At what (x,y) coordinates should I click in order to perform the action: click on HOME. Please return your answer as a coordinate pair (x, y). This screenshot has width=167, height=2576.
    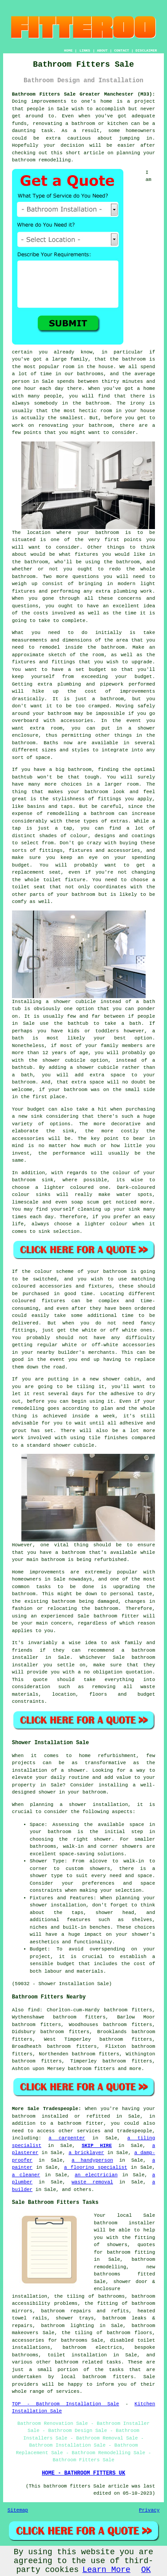
    Looking at the image, I should click on (68, 50).